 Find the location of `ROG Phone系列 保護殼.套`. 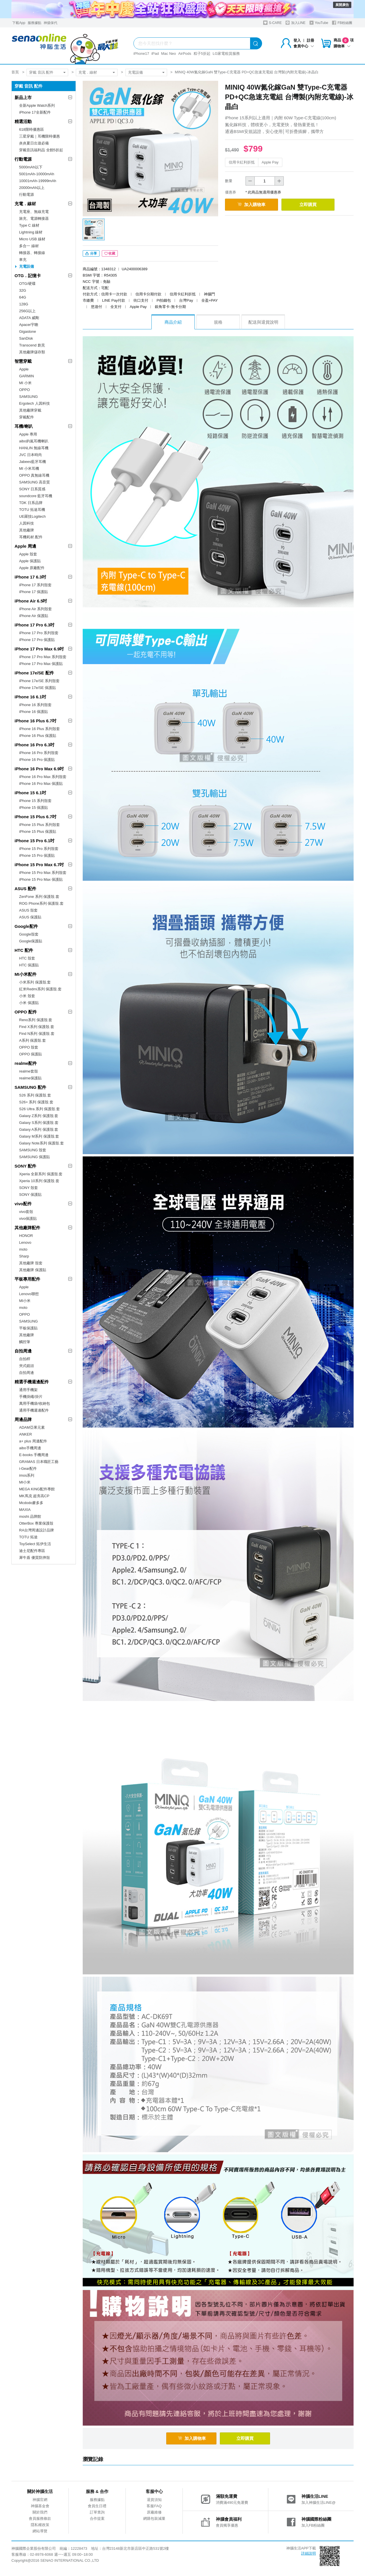

ROG Phone系列 保護殼.套 is located at coordinates (41, 903).